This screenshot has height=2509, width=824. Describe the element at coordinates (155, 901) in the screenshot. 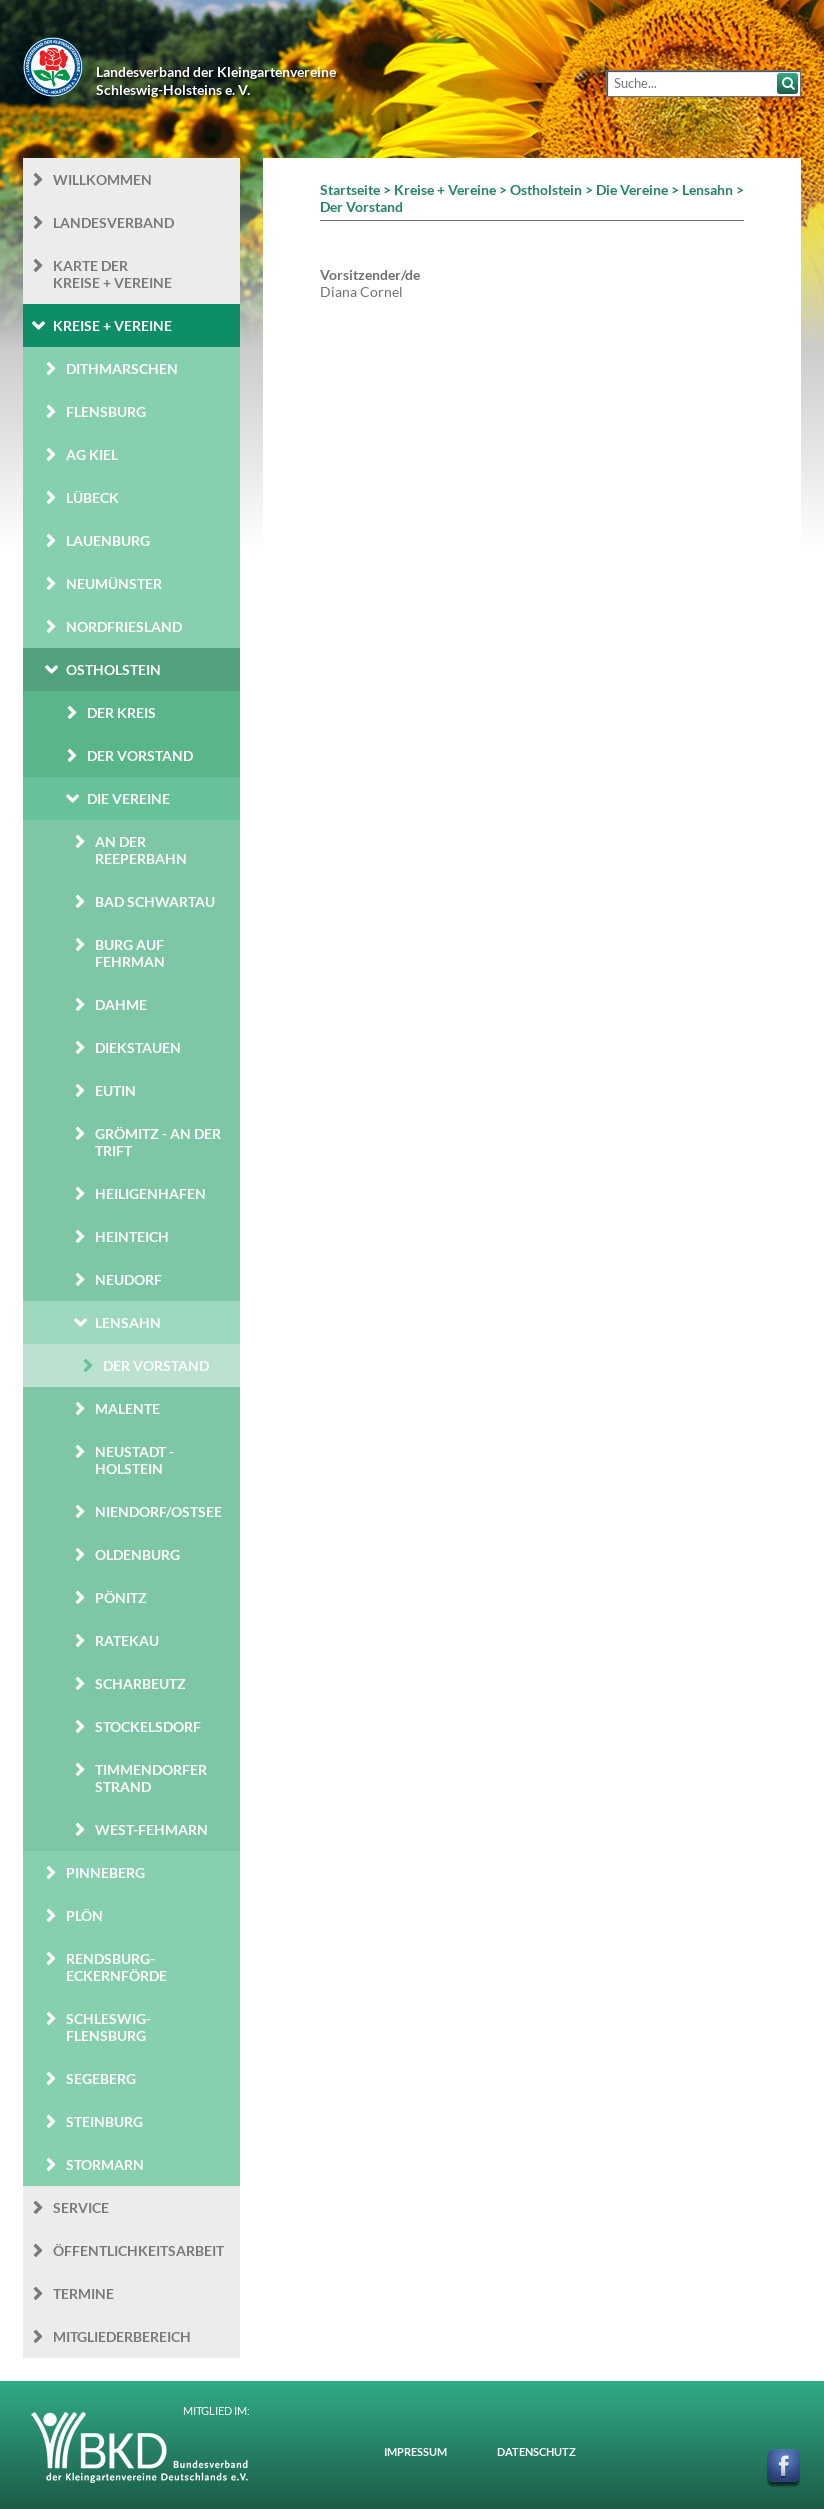

I see `Bad Schwartau` at that location.